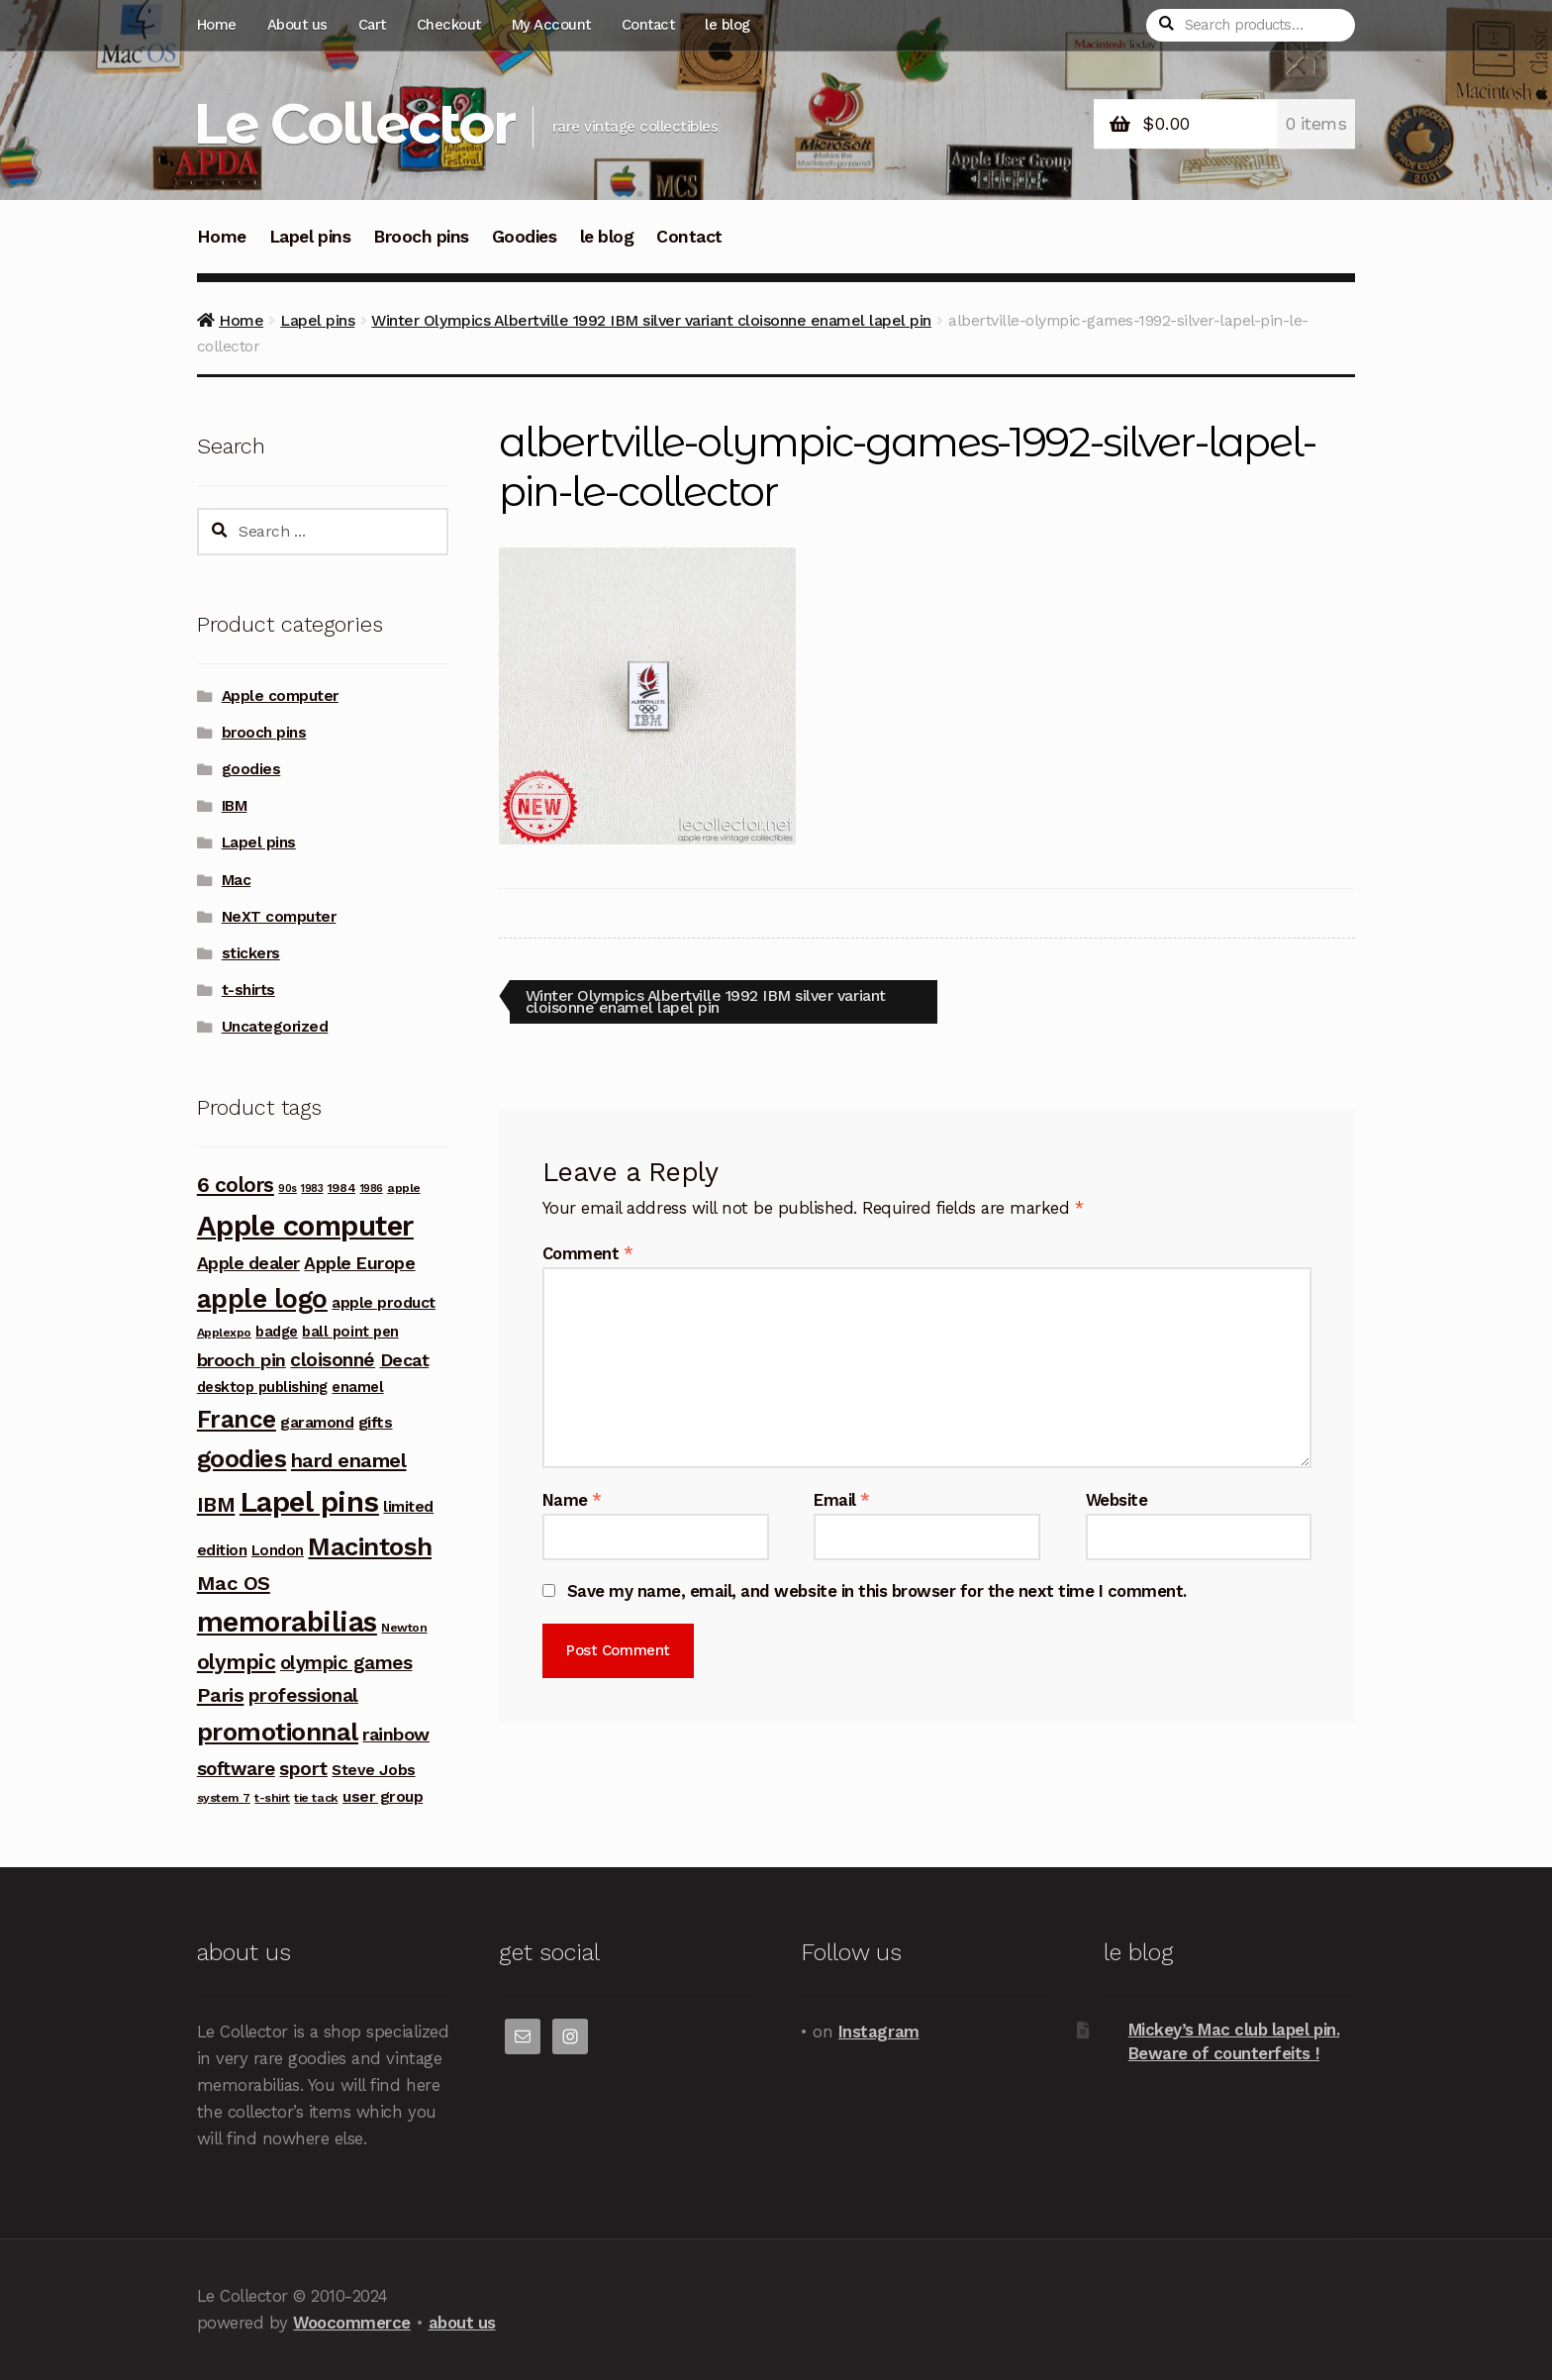 This screenshot has height=2380, width=1552. What do you see at coordinates (524, 237) in the screenshot?
I see `Goodies` at bounding box center [524, 237].